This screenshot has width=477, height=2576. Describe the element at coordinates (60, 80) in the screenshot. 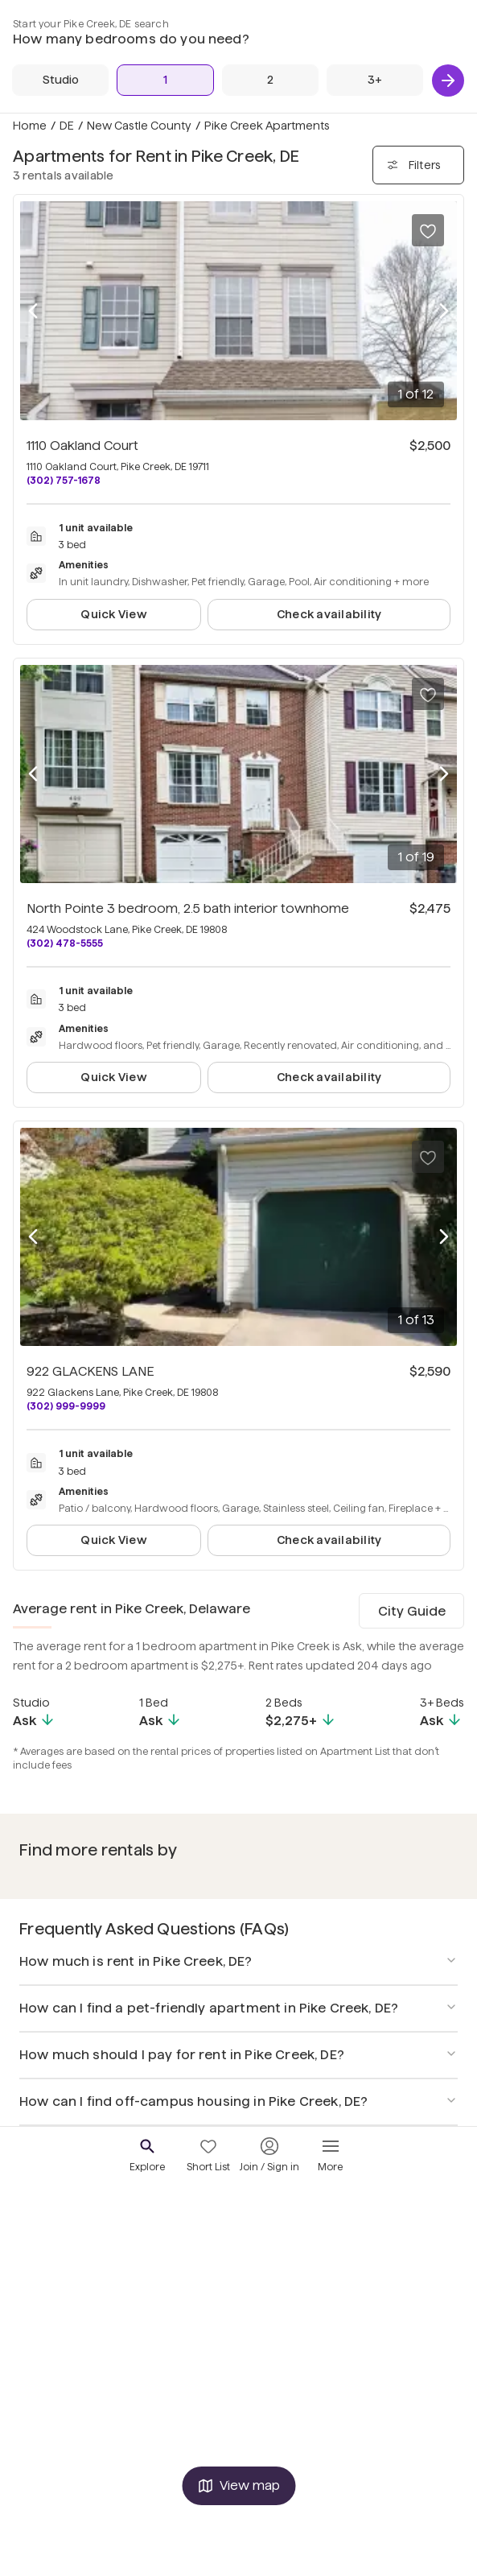

I see `[Studio]` at that location.